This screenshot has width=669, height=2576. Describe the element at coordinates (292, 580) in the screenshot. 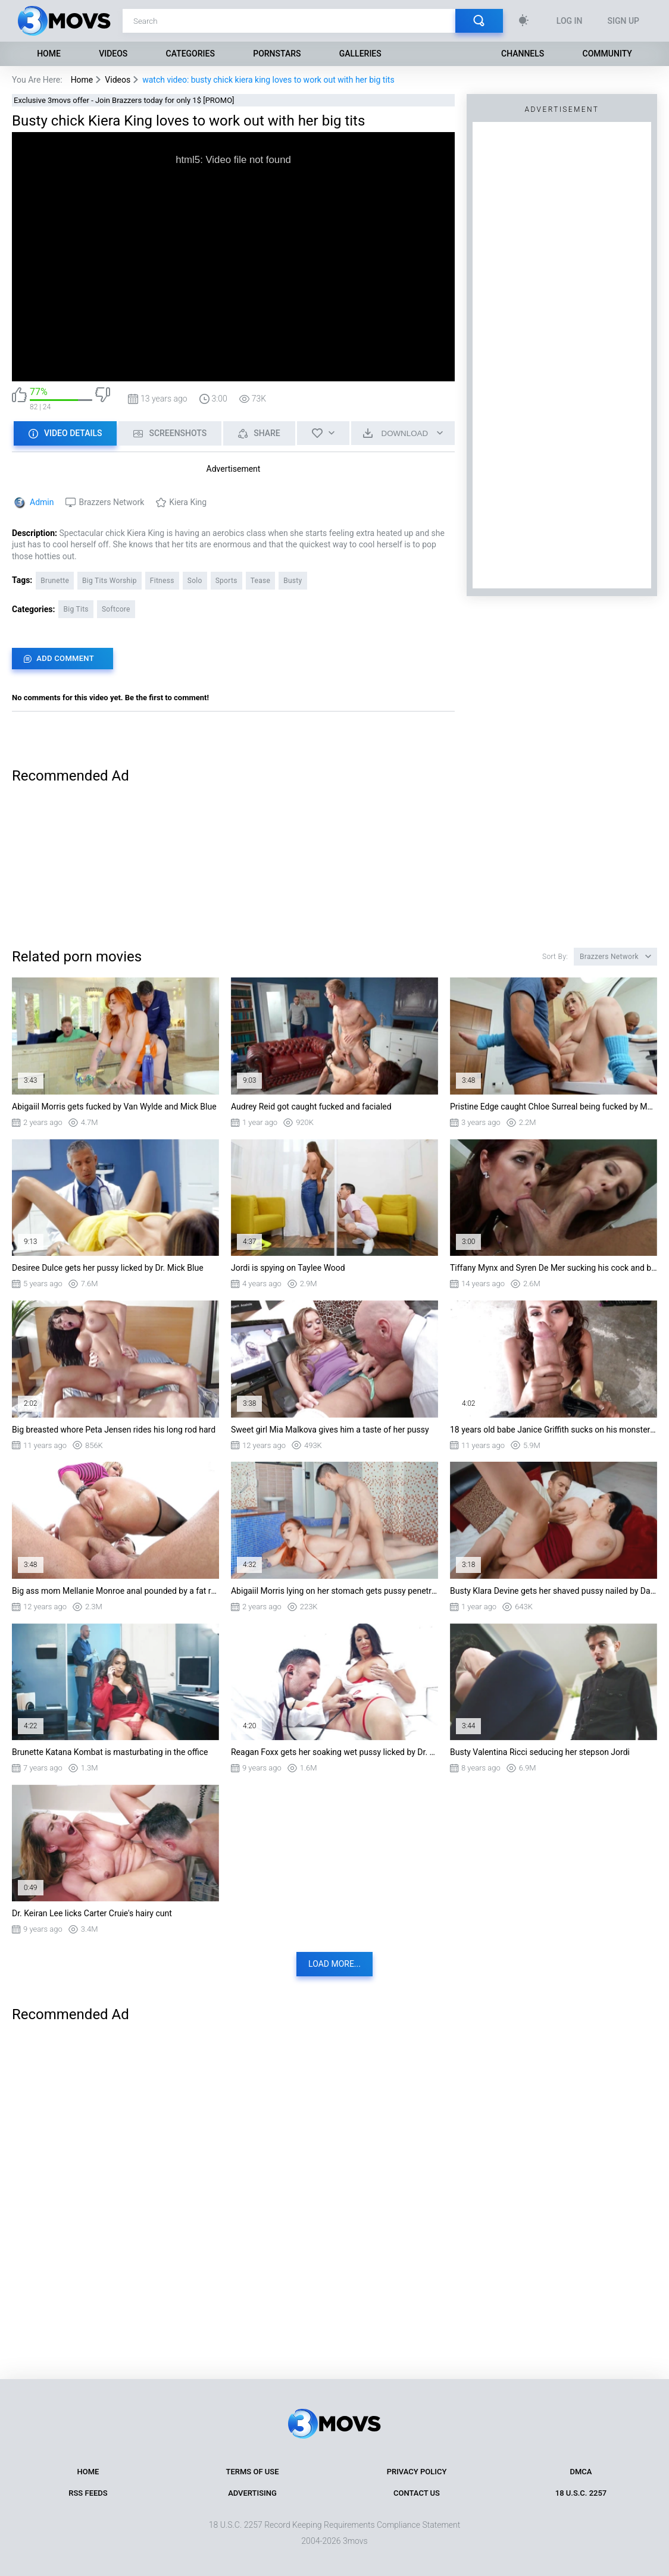

I see `Busty` at that location.